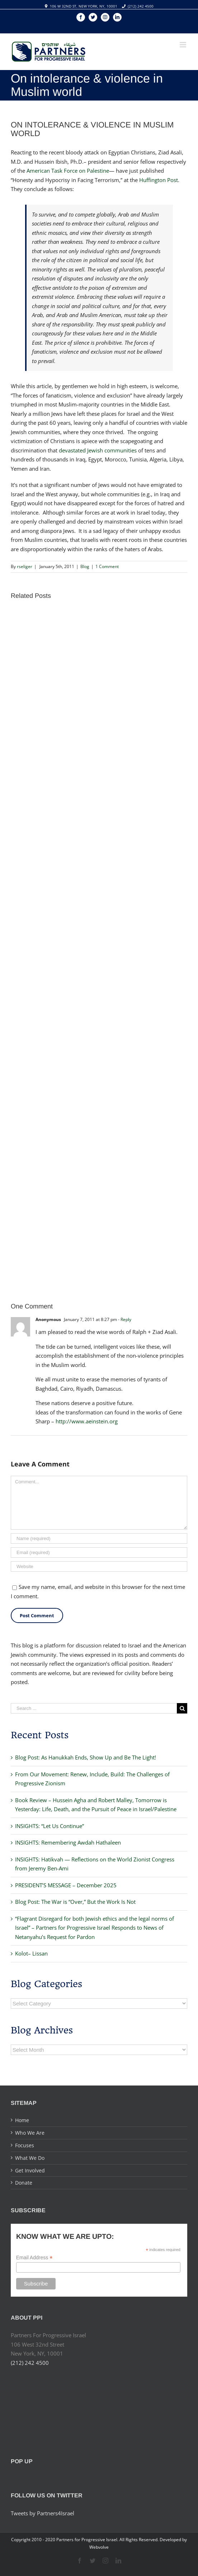 This screenshot has width=198, height=2576. What do you see at coordinates (22, 2120) in the screenshot?
I see `Home` at bounding box center [22, 2120].